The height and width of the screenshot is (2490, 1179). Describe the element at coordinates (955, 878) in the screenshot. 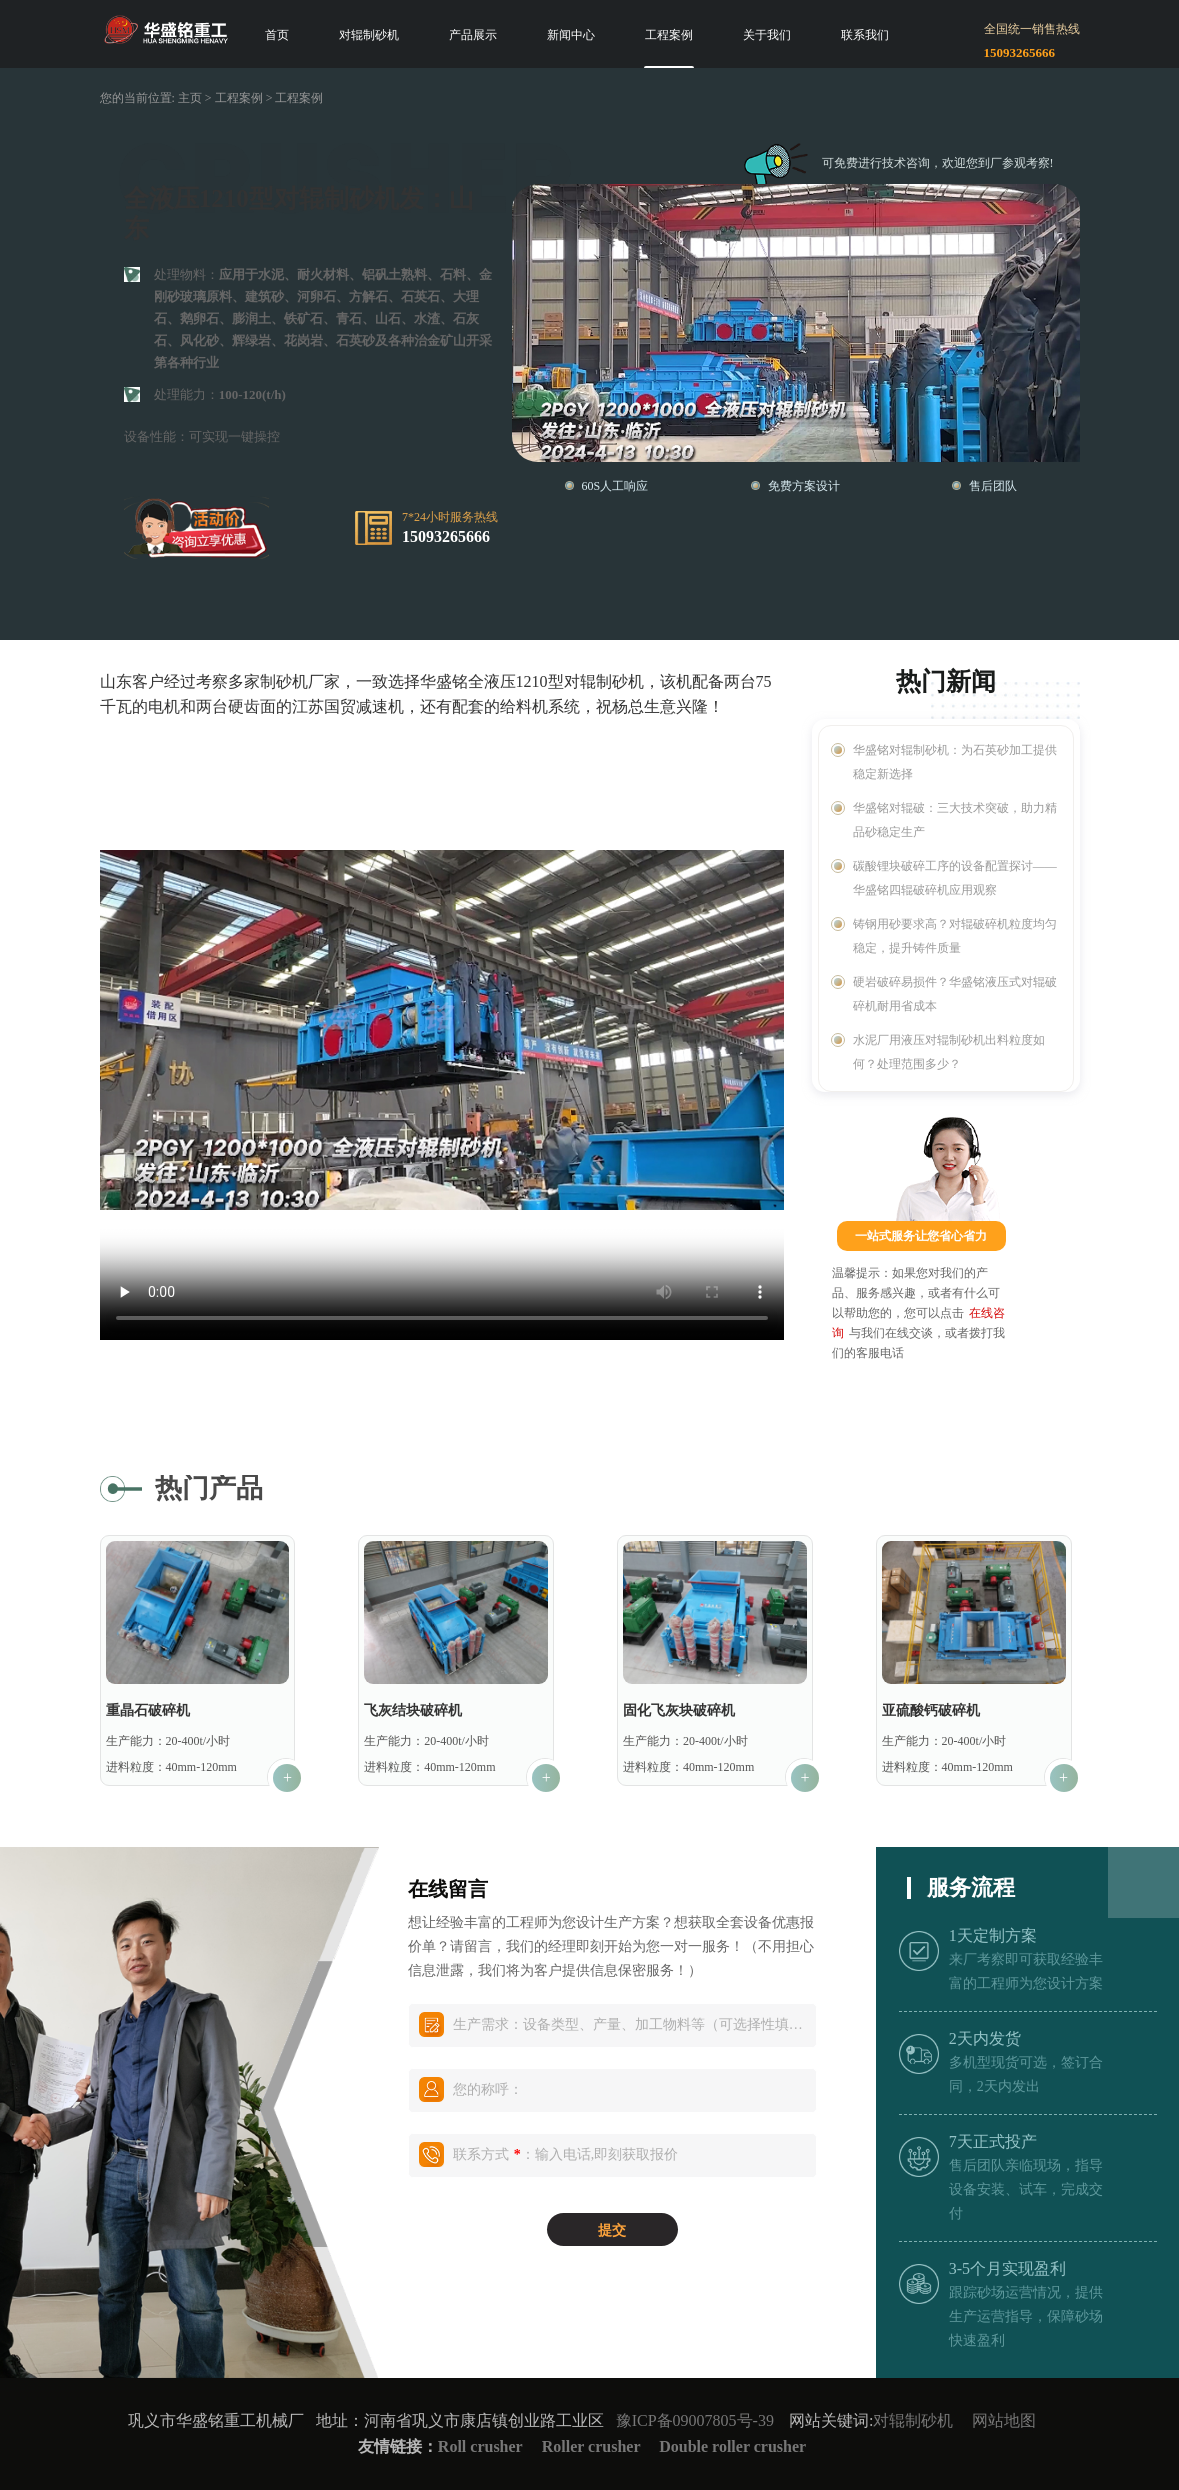

I see `碳酸锂块破碎工序的设备配置探讨——华盛铭四辊破碎机应用观察` at that location.